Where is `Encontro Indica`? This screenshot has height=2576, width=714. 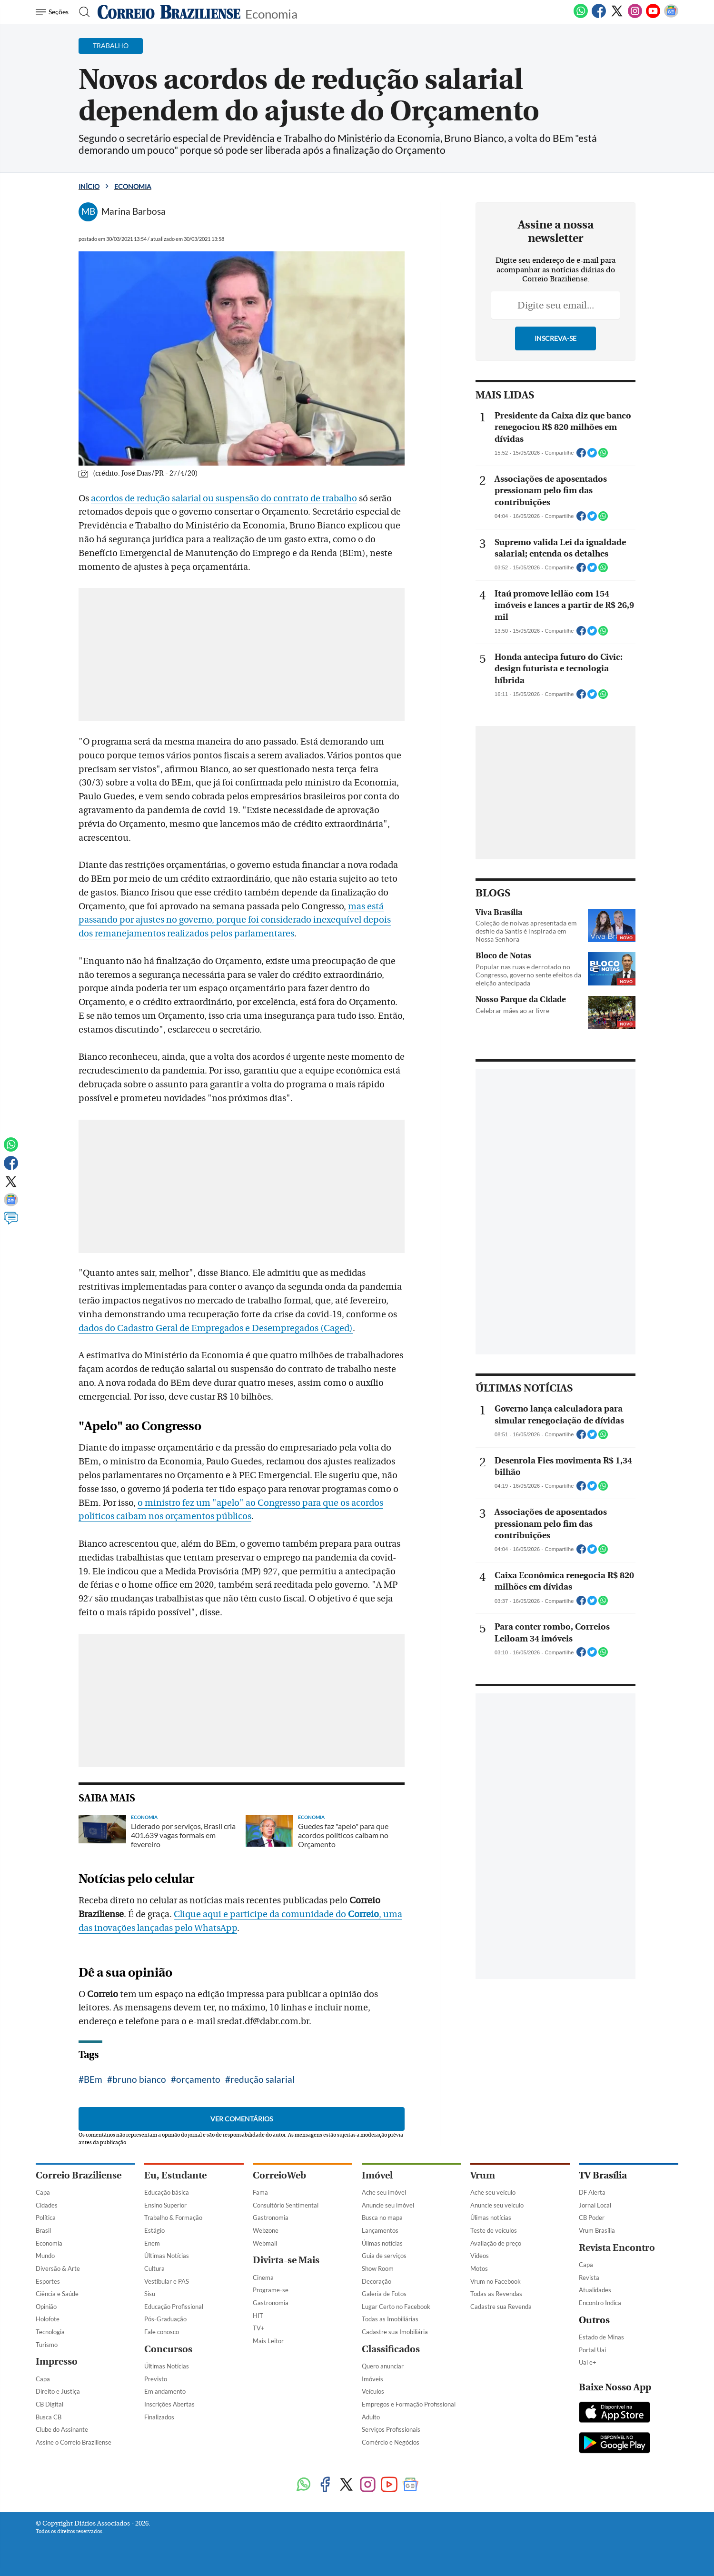 Encontro Indica is located at coordinates (600, 2303).